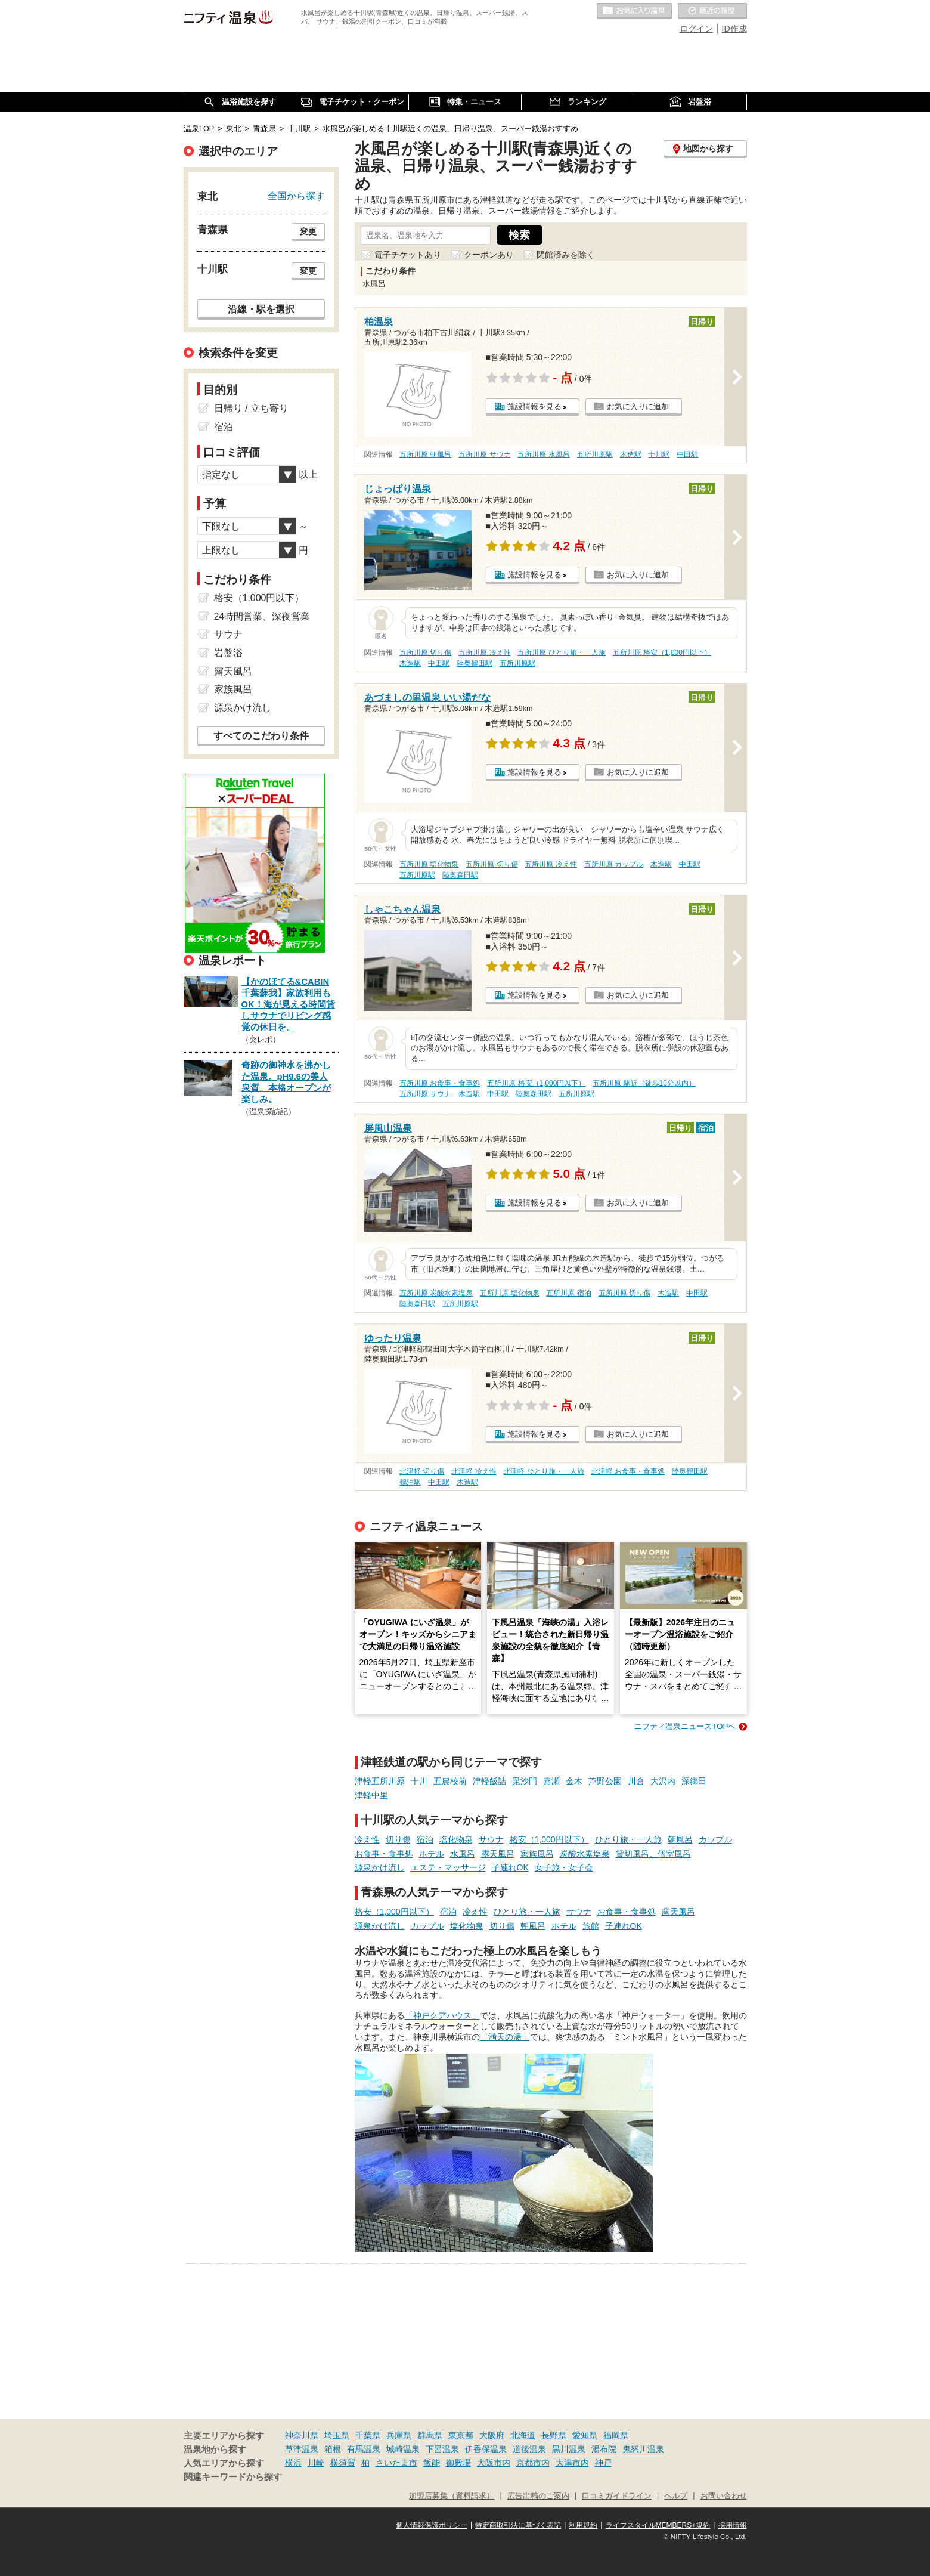 The height and width of the screenshot is (2576, 930). I want to click on 横浜, so click(293, 2462).